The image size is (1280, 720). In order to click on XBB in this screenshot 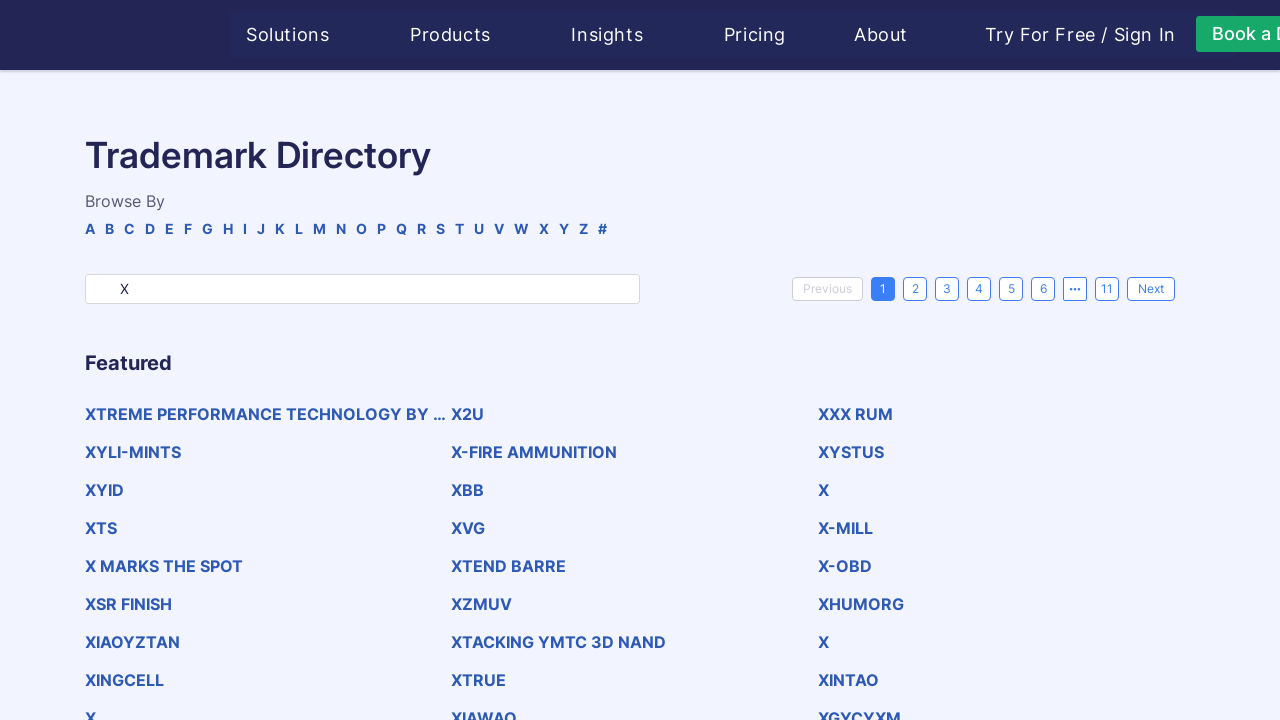, I will do `click(467, 490)`.